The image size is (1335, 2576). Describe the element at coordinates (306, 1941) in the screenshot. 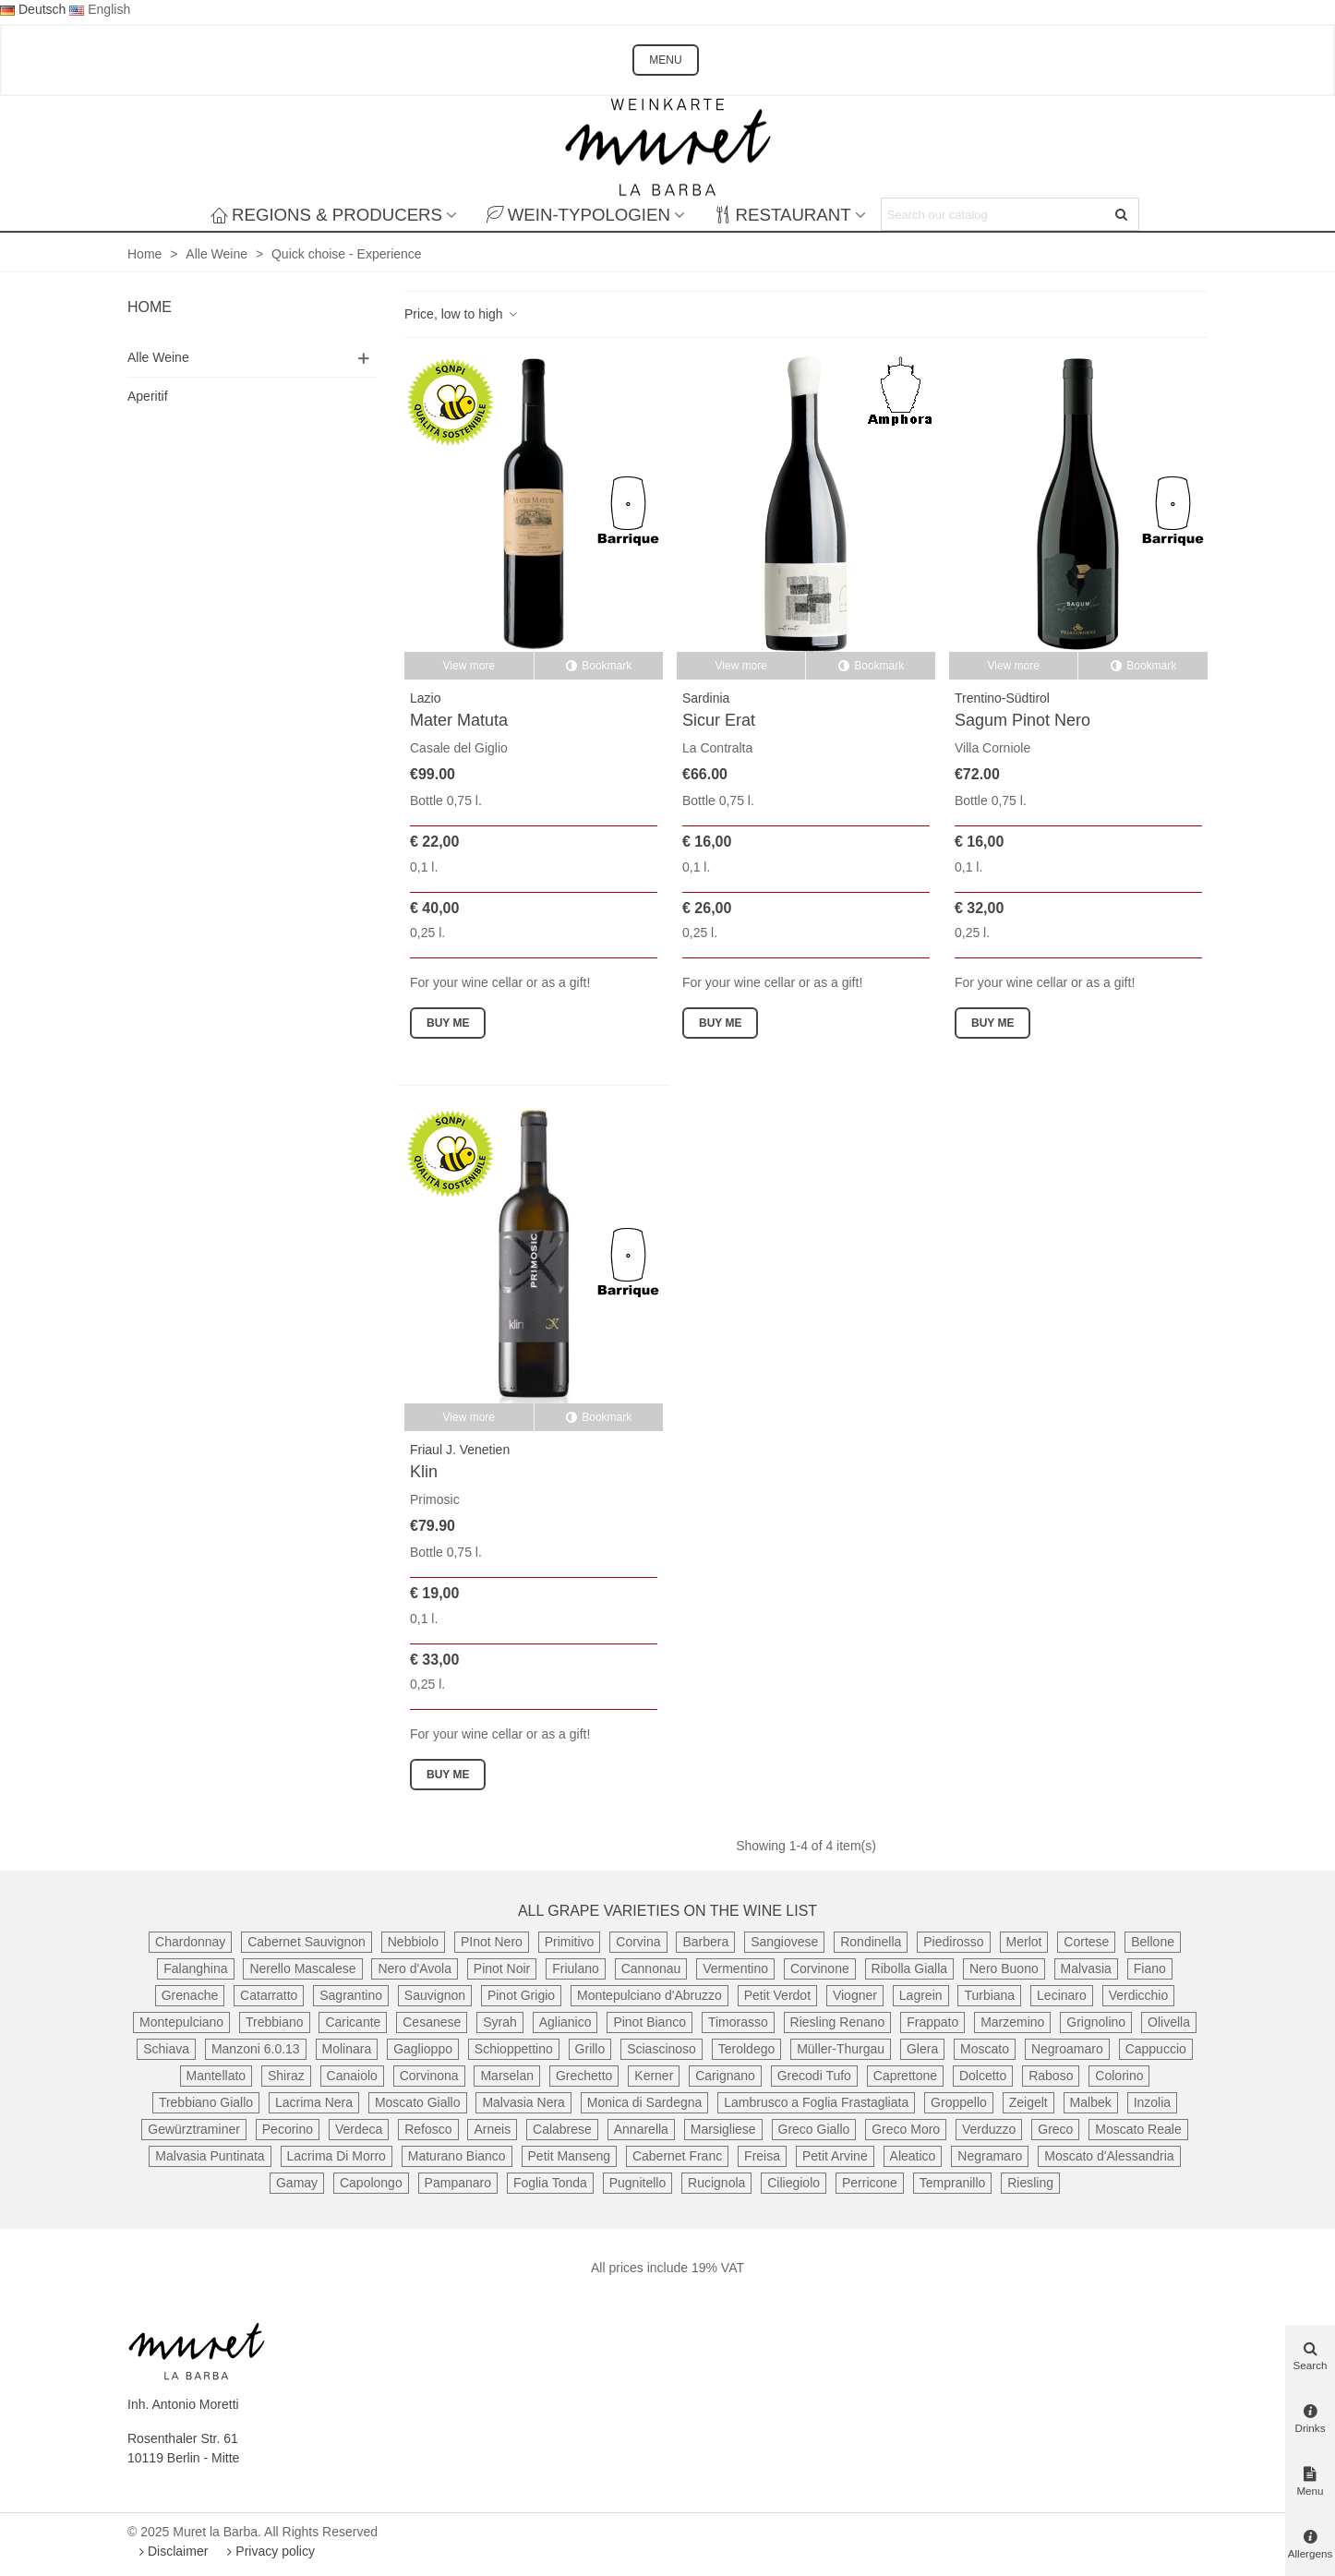

I see `Cabernet Sauvignon` at that location.